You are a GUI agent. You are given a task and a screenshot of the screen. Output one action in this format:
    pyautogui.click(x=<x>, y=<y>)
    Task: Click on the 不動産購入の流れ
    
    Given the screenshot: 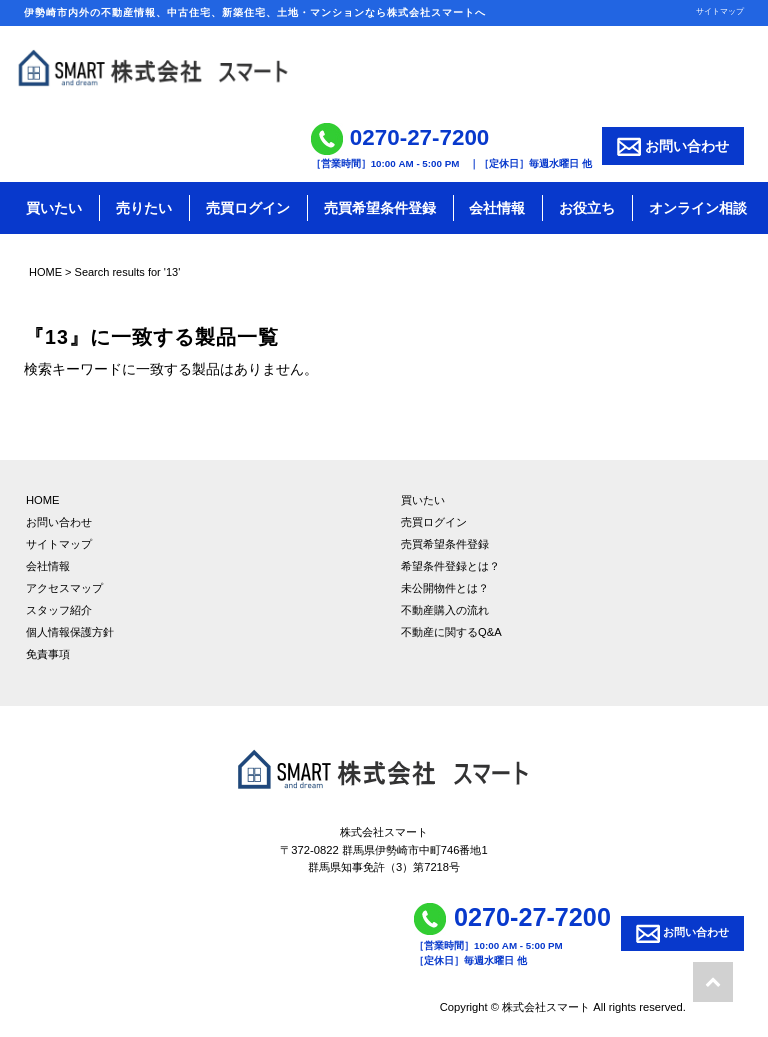 What is the action you would take?
    pyautogui.click(x=445, y=610)
    